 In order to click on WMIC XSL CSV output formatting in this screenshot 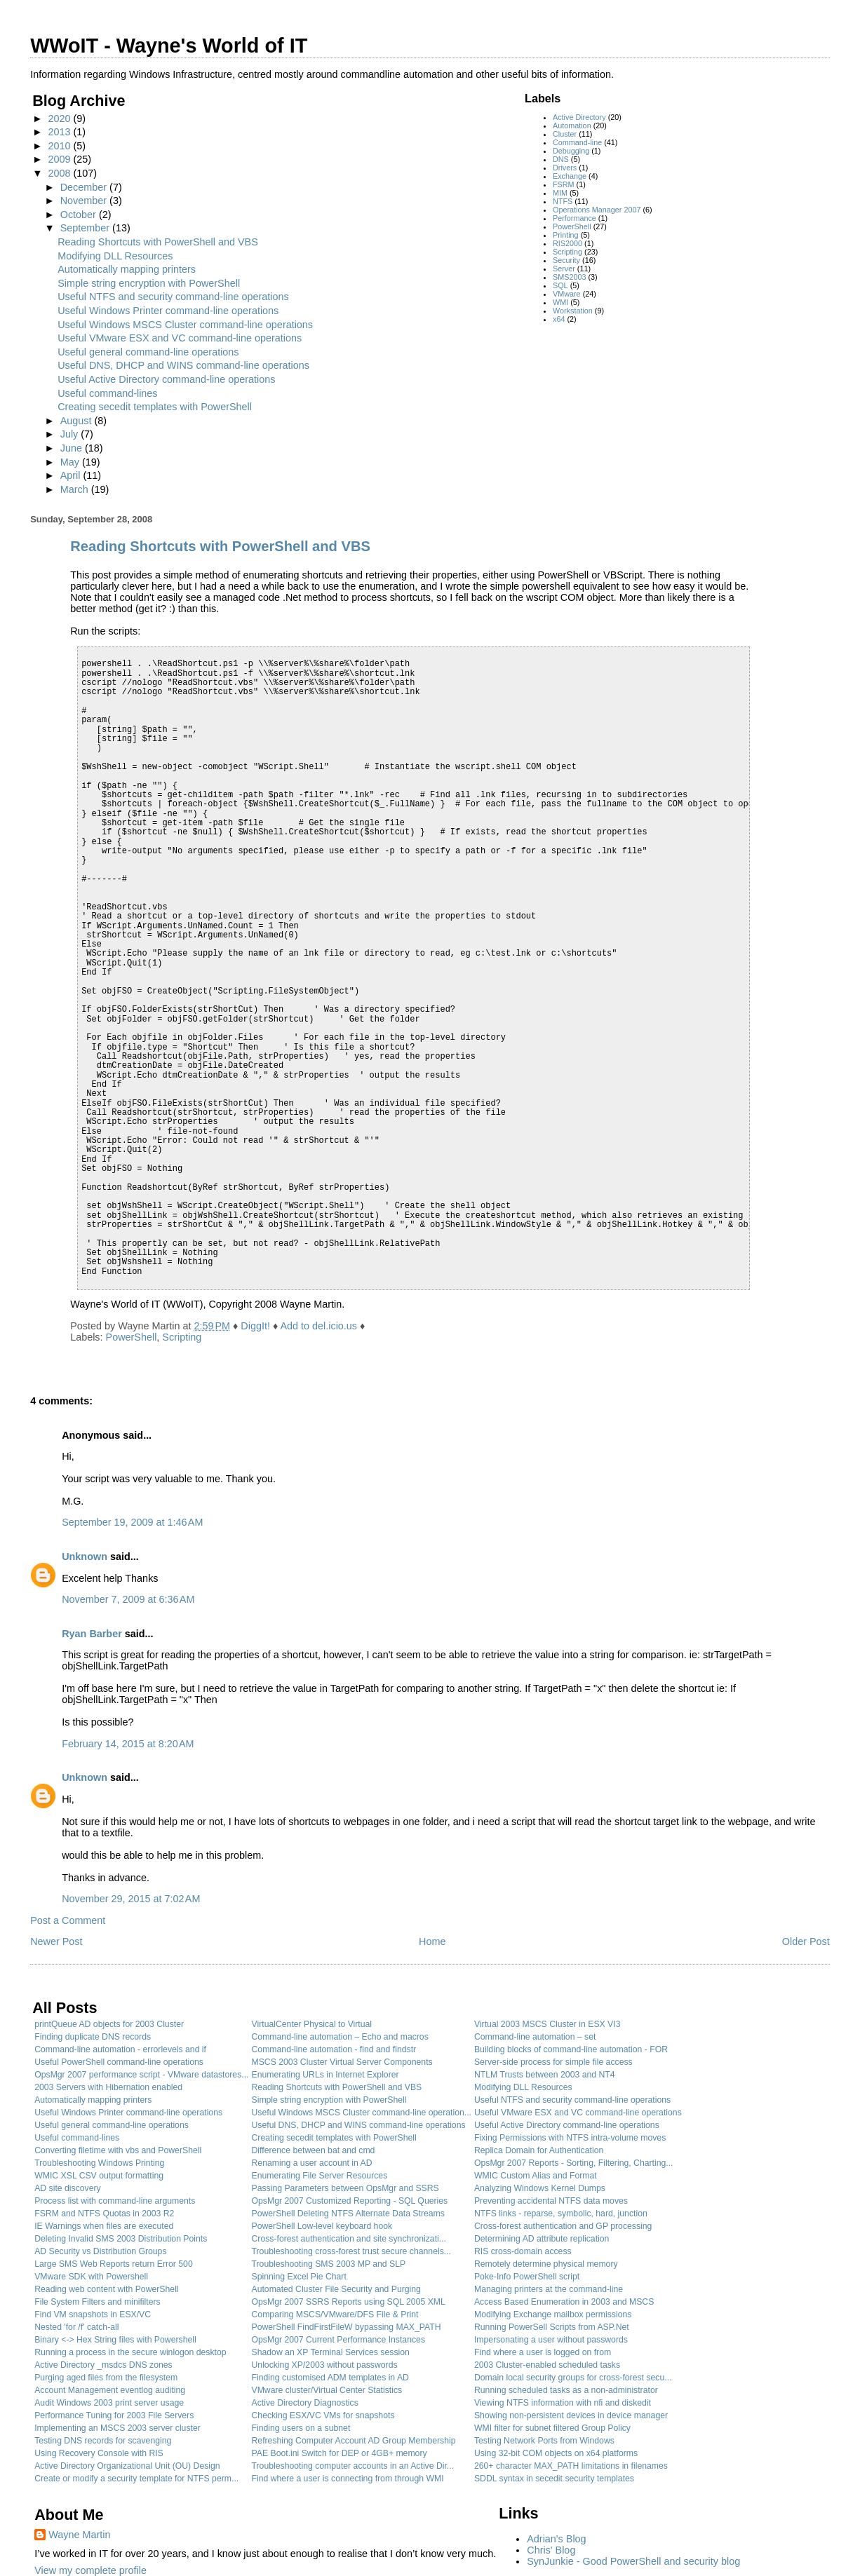, I will do `click(98, 2176)`.